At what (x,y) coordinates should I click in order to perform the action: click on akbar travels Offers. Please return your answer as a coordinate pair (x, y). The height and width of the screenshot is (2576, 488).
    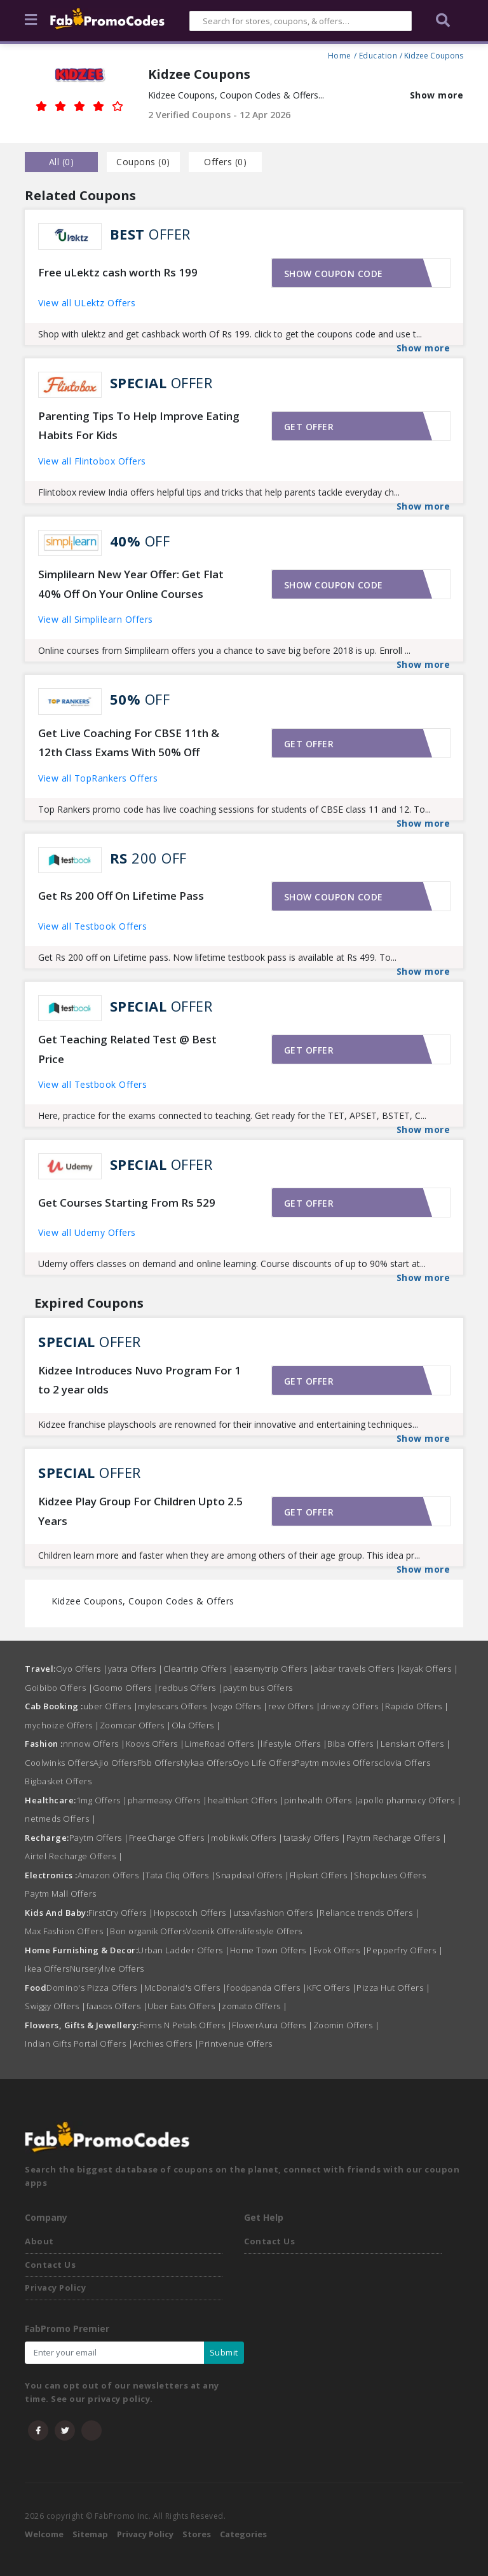
    Looking at the image, I should click on (357, 1668).